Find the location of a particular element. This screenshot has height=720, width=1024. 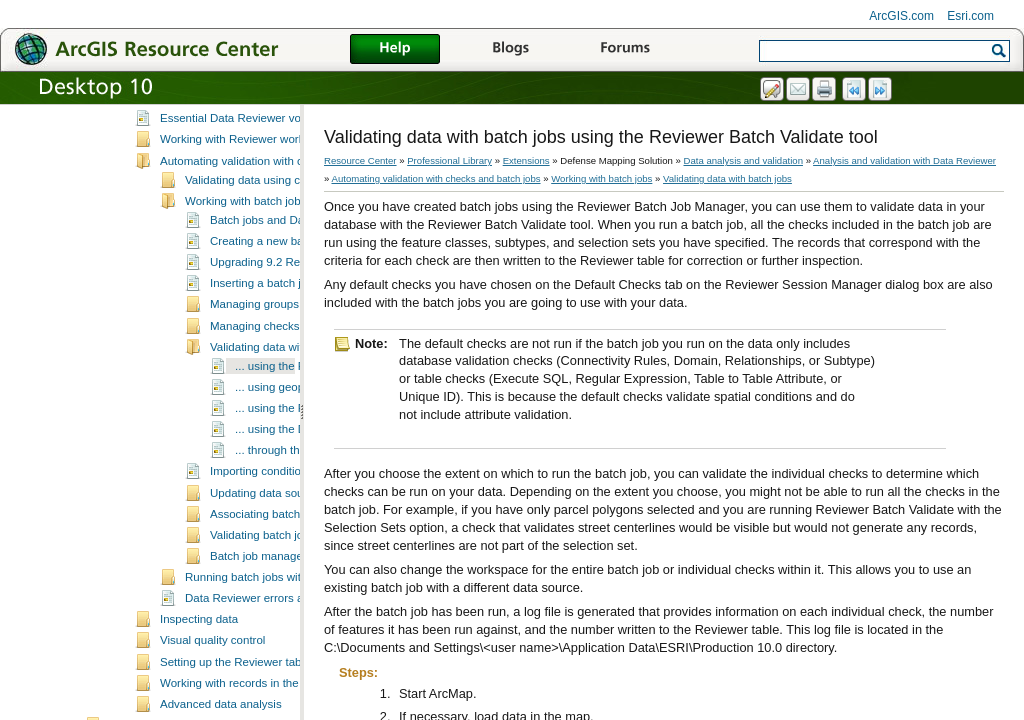

Batch jobs and Data Reviewer is located at coordinates (287, 273).